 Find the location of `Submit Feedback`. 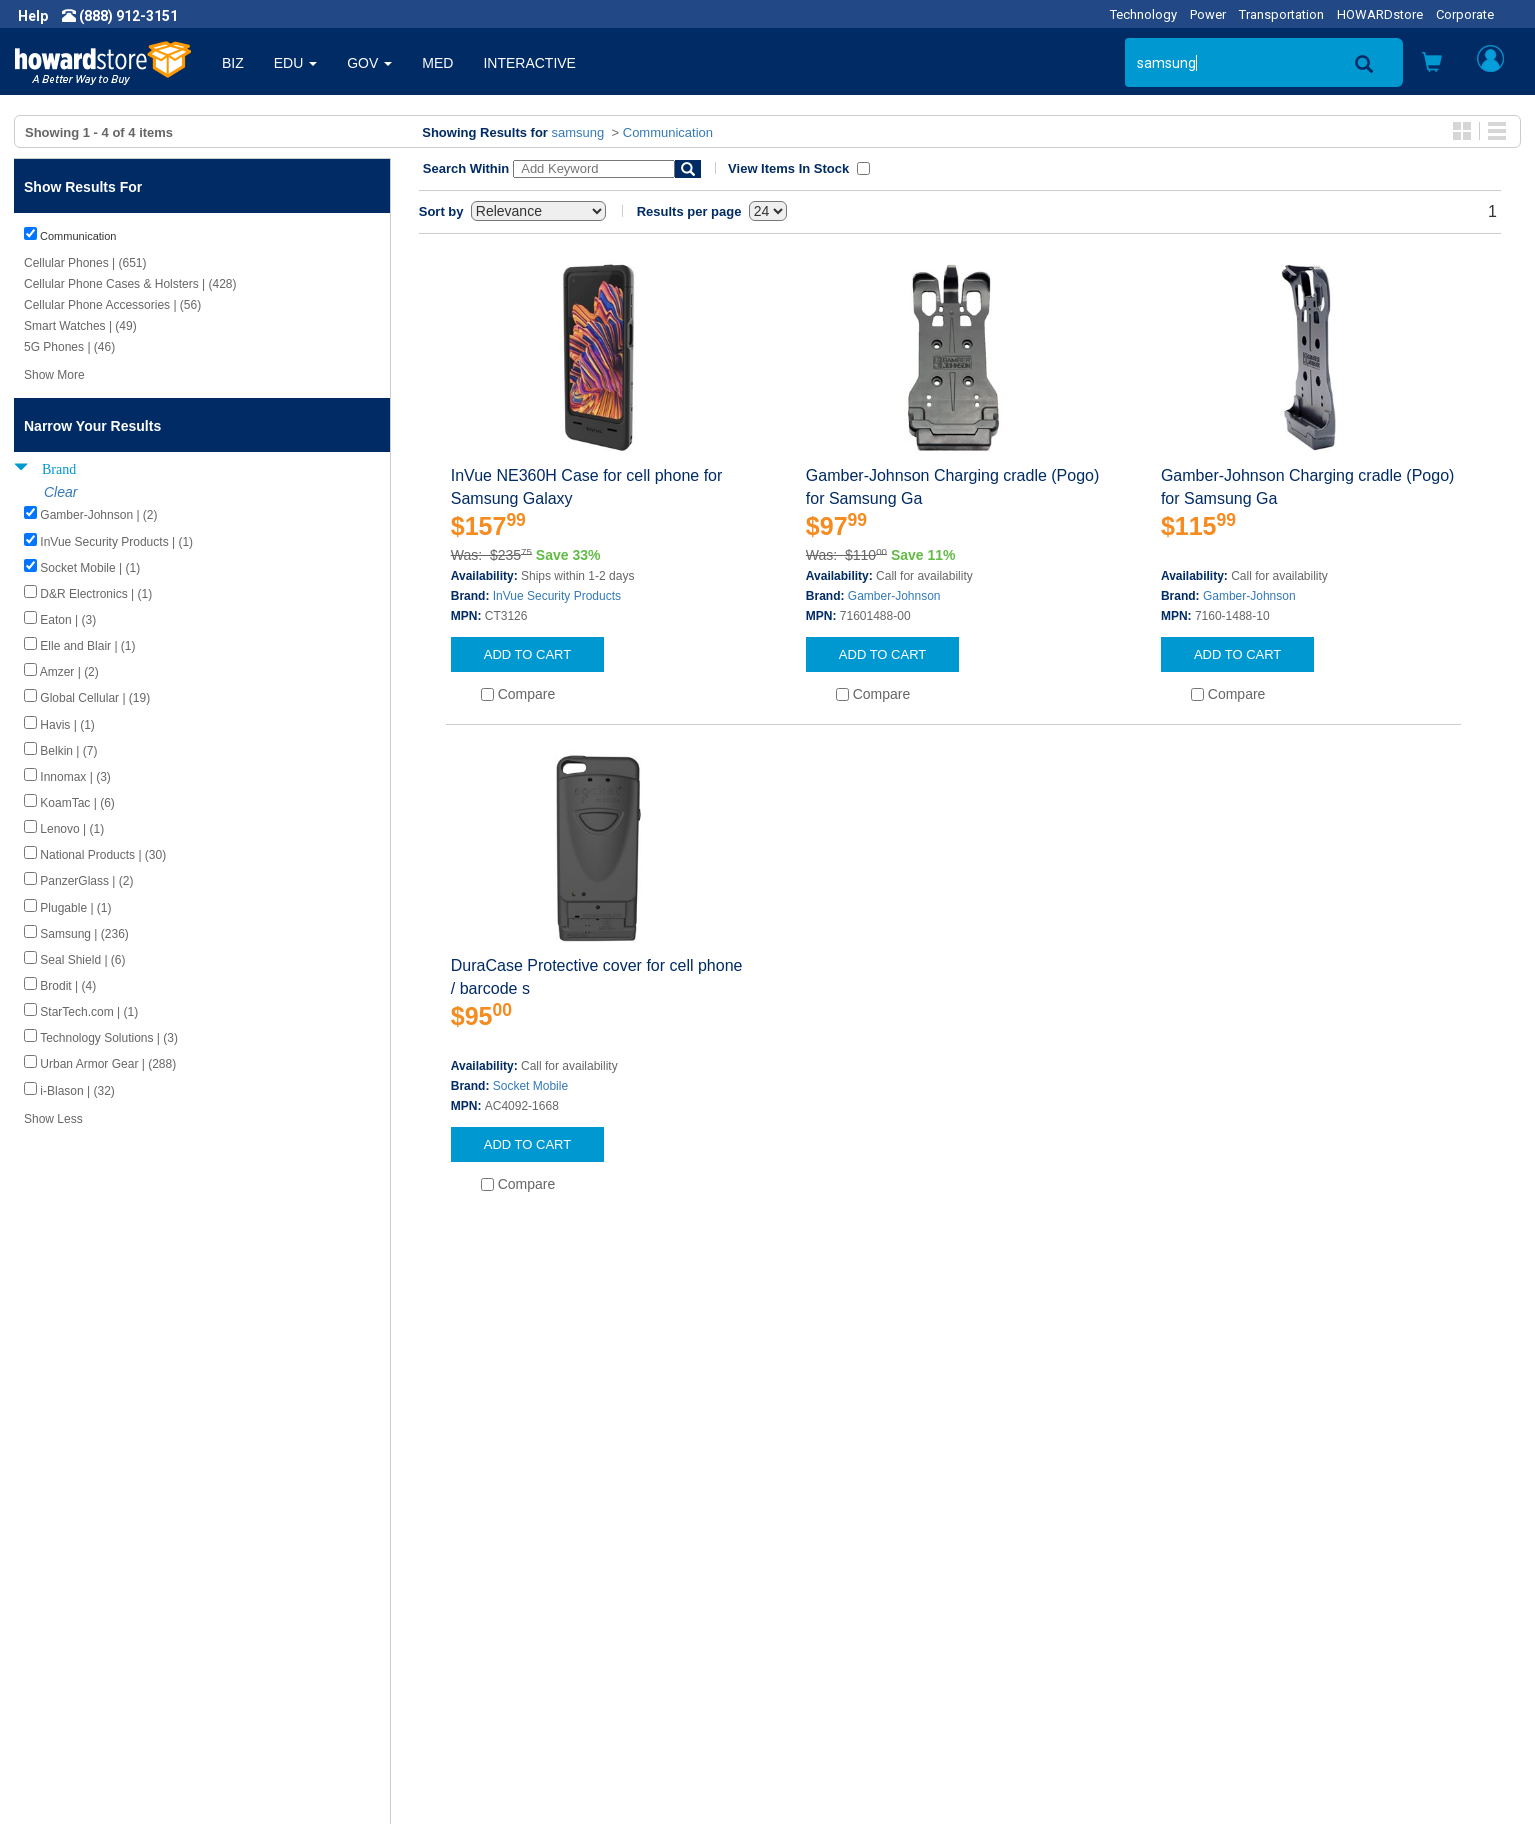

Submit Feedback is located at coordinates (462, 1590).